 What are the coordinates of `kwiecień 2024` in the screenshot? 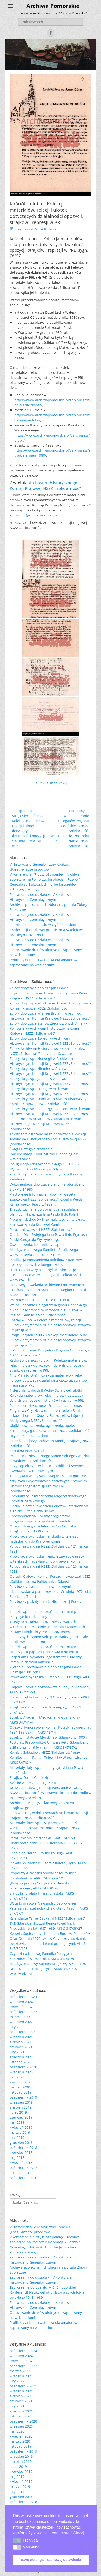 It's located at (21, 2006).